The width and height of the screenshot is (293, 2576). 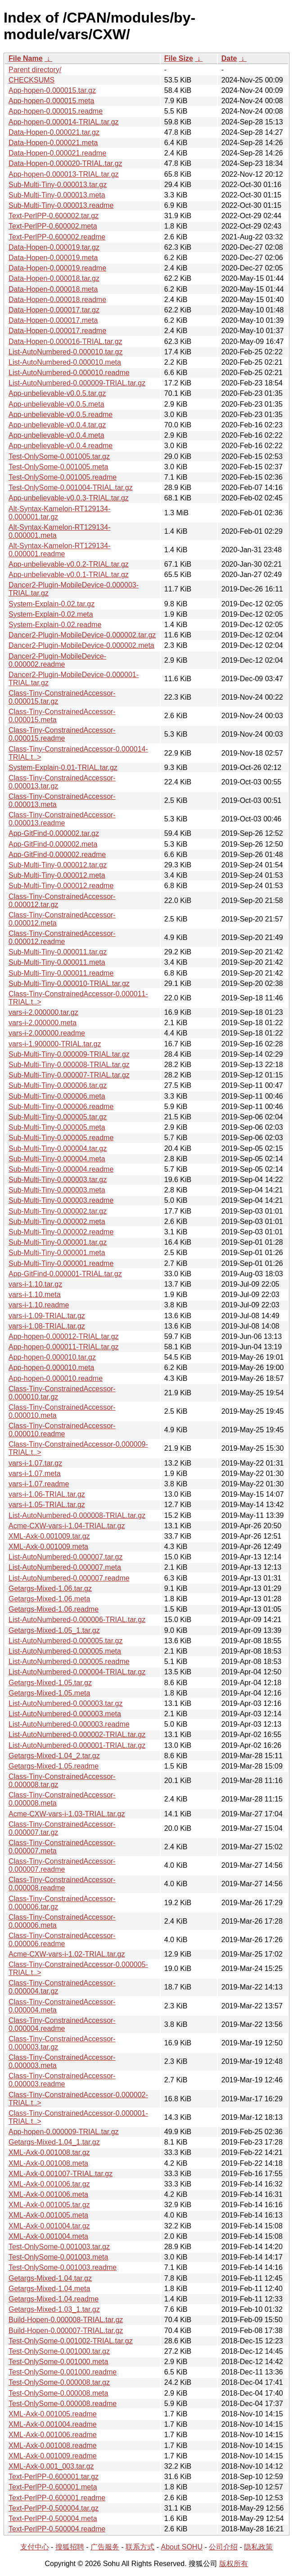 What do you see at coordinates (58, 2393) in the screenshot?
I see `Test-OnlySome-0.000008.meta` at bounding box center [58, 2393].